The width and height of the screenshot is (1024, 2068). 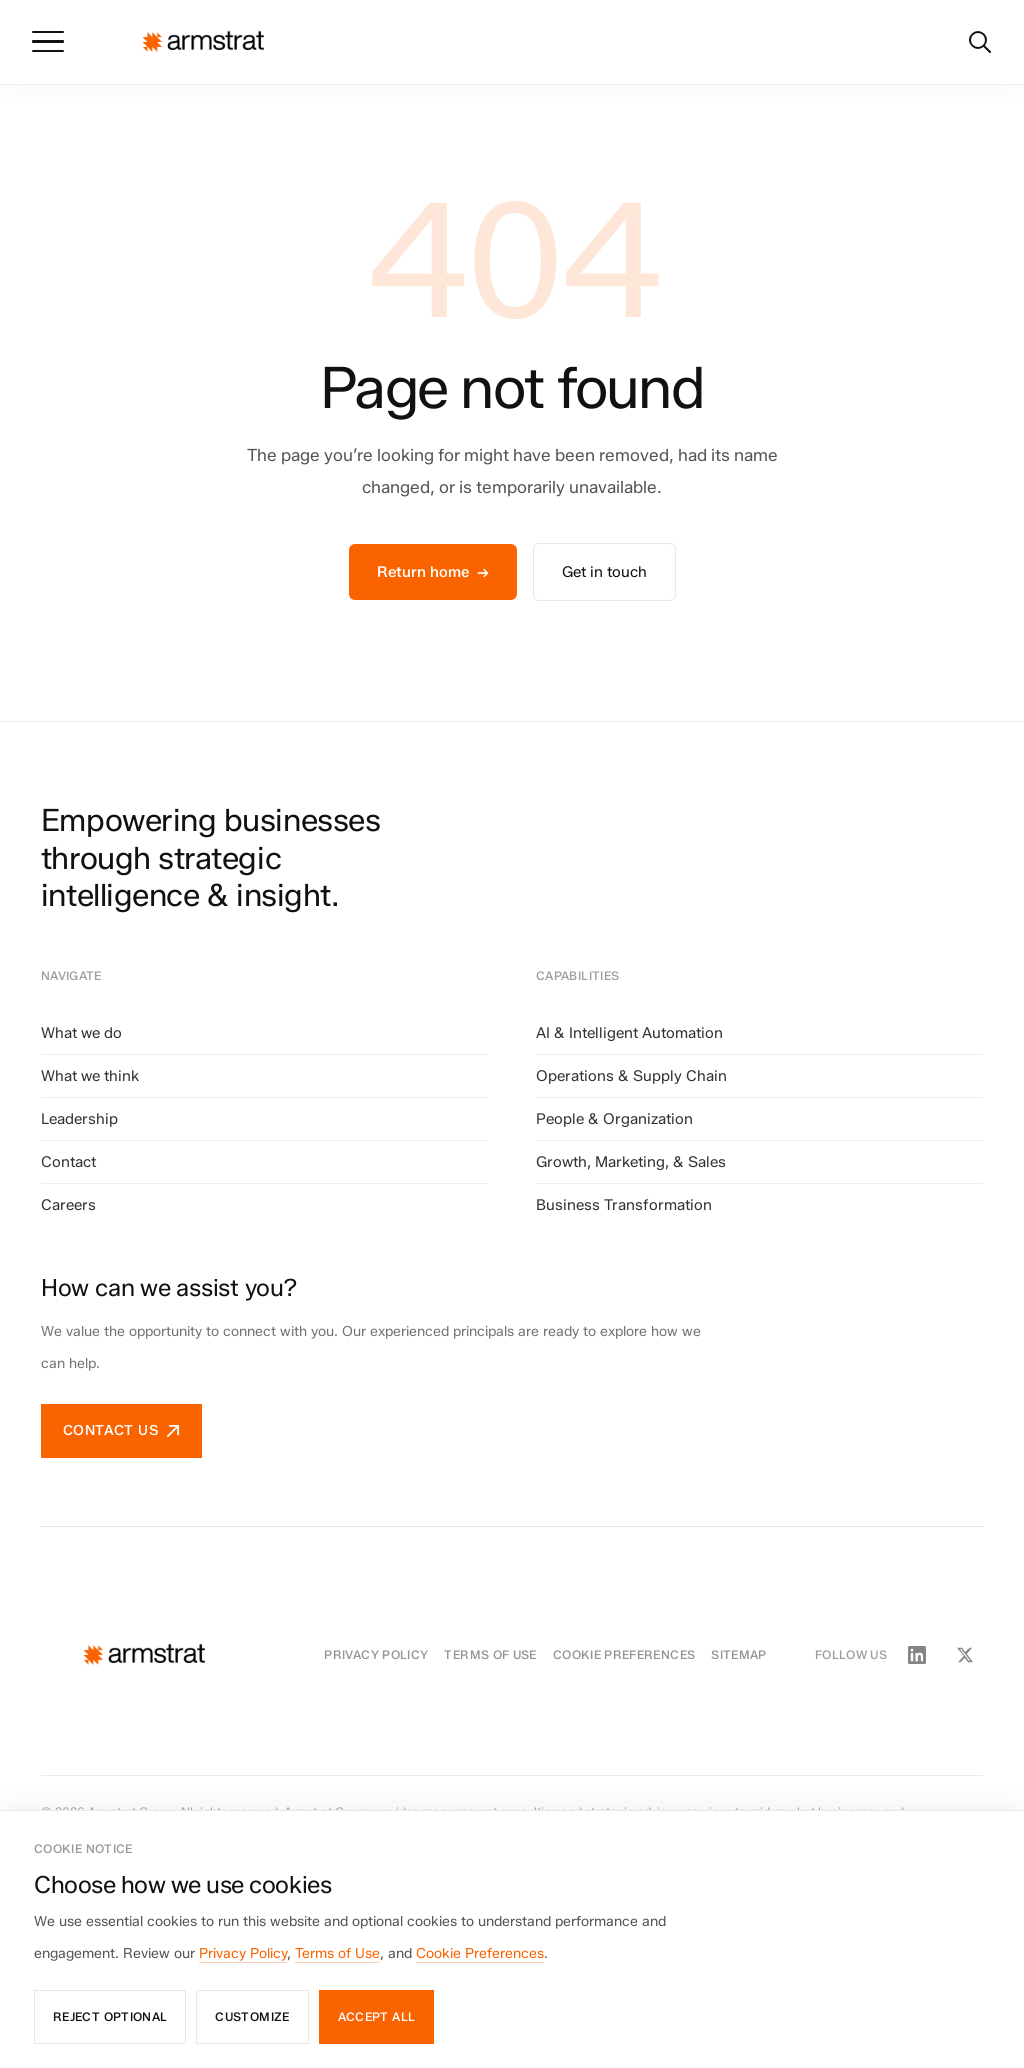 What do you see at coordinates (631, 1076) in the screenshot?
I see `Operations & Supply Chain` at bounding box center [631, 1076].